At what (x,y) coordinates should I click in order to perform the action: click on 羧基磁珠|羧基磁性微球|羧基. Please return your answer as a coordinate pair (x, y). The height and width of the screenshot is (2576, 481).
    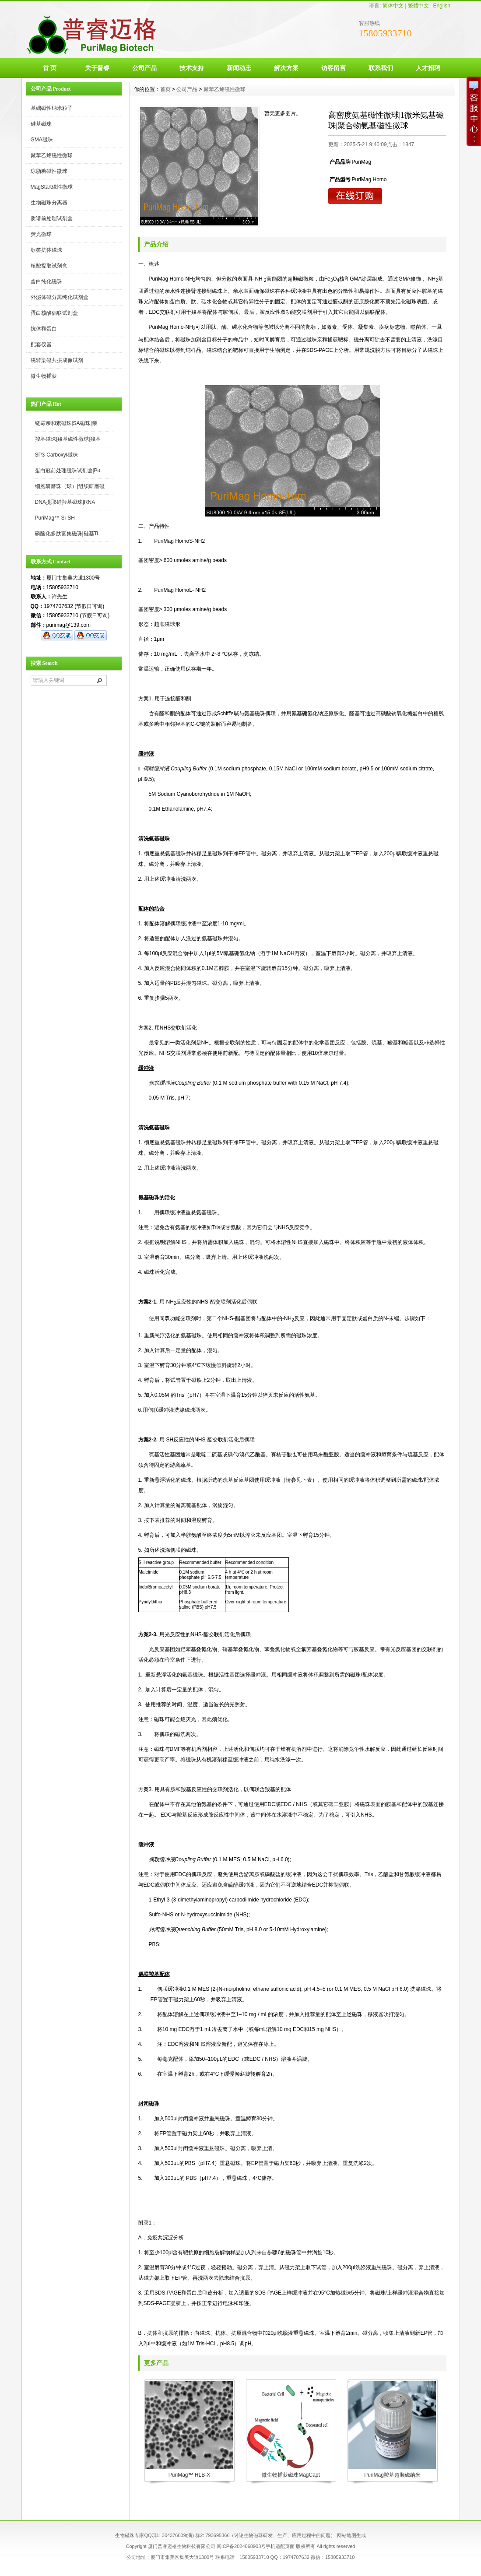
    Looking at the image, I should click on (68, 439).